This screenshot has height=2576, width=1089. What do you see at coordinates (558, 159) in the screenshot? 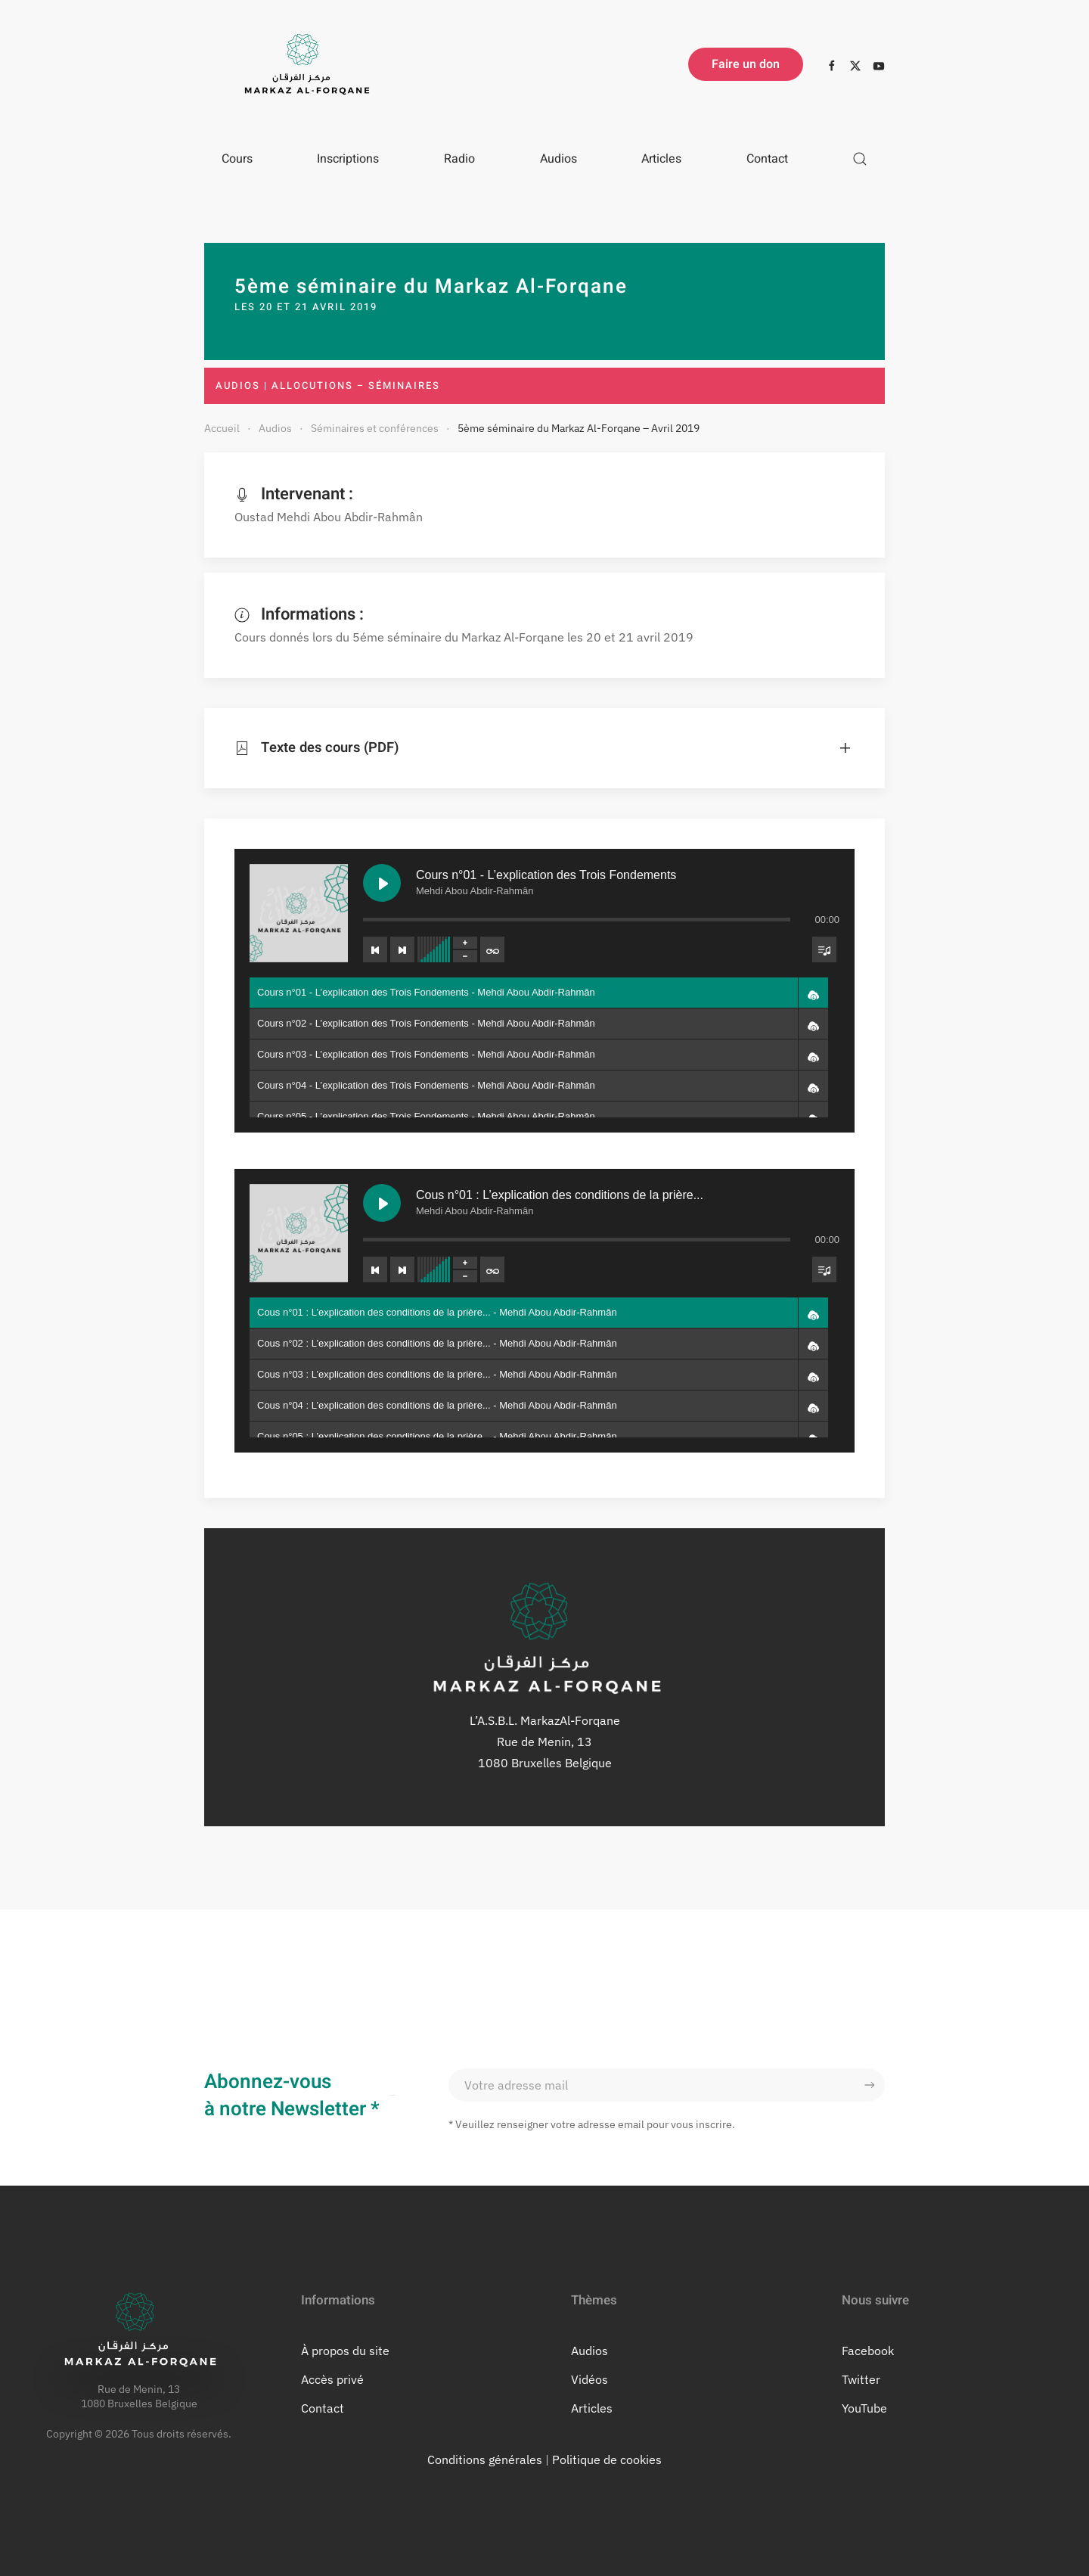
I see `Audios` at bounding box center [558, 159].